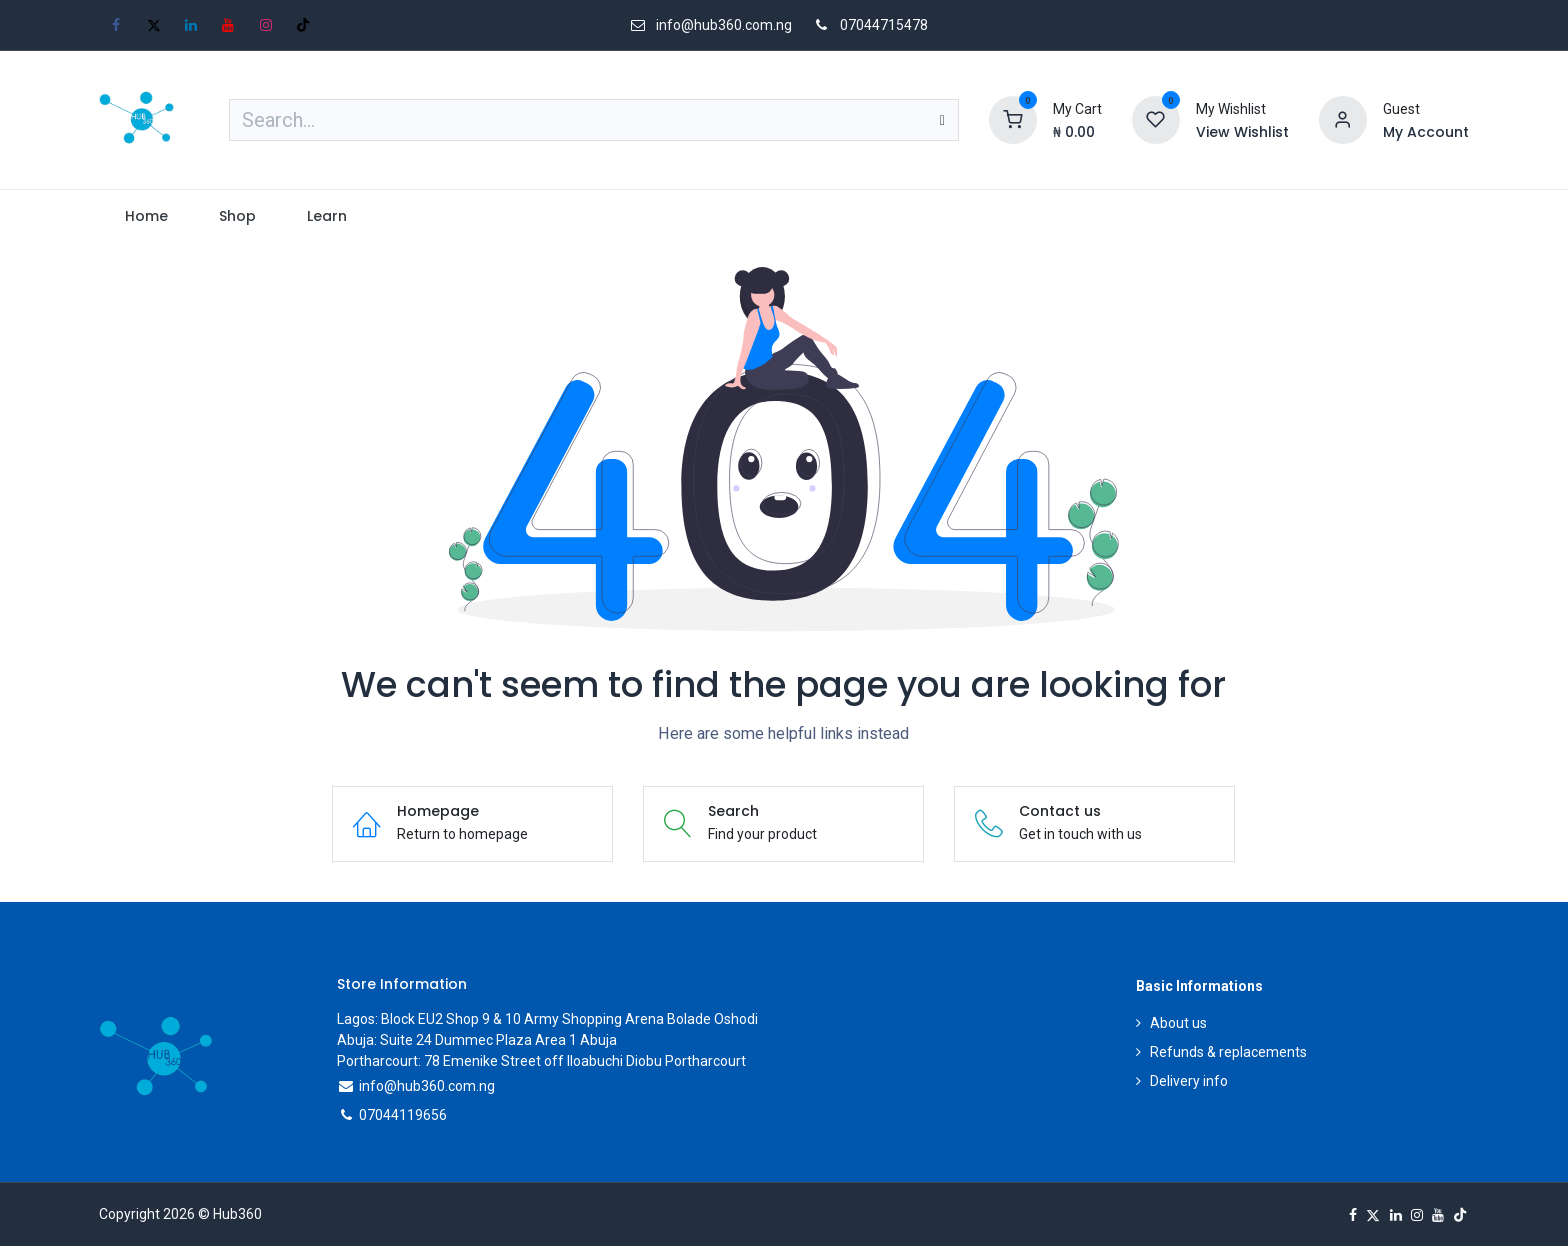 Image resolution: width=1568 pixels, height=1246 pixels. I want to click on 07044715478, so click(884, 25).